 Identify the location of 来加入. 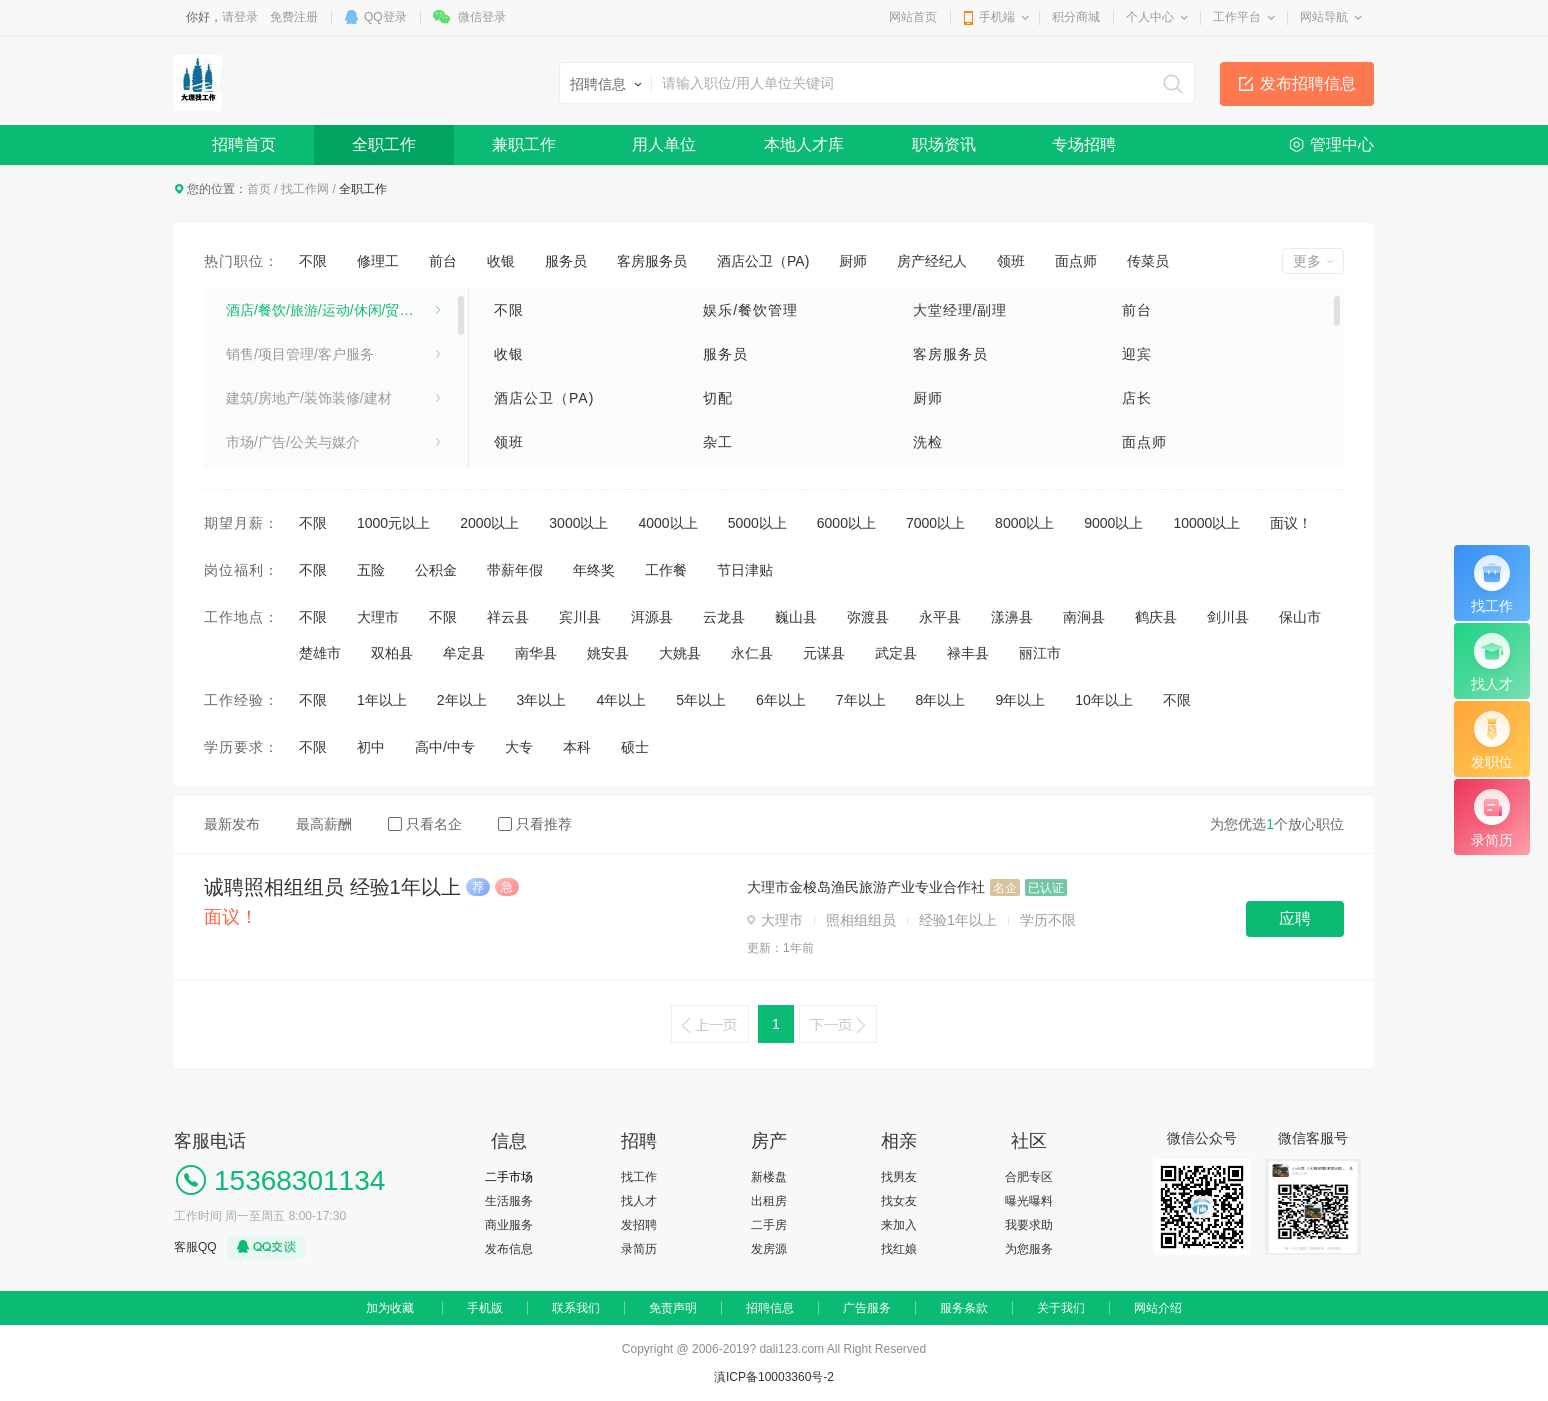
(899, 1225).